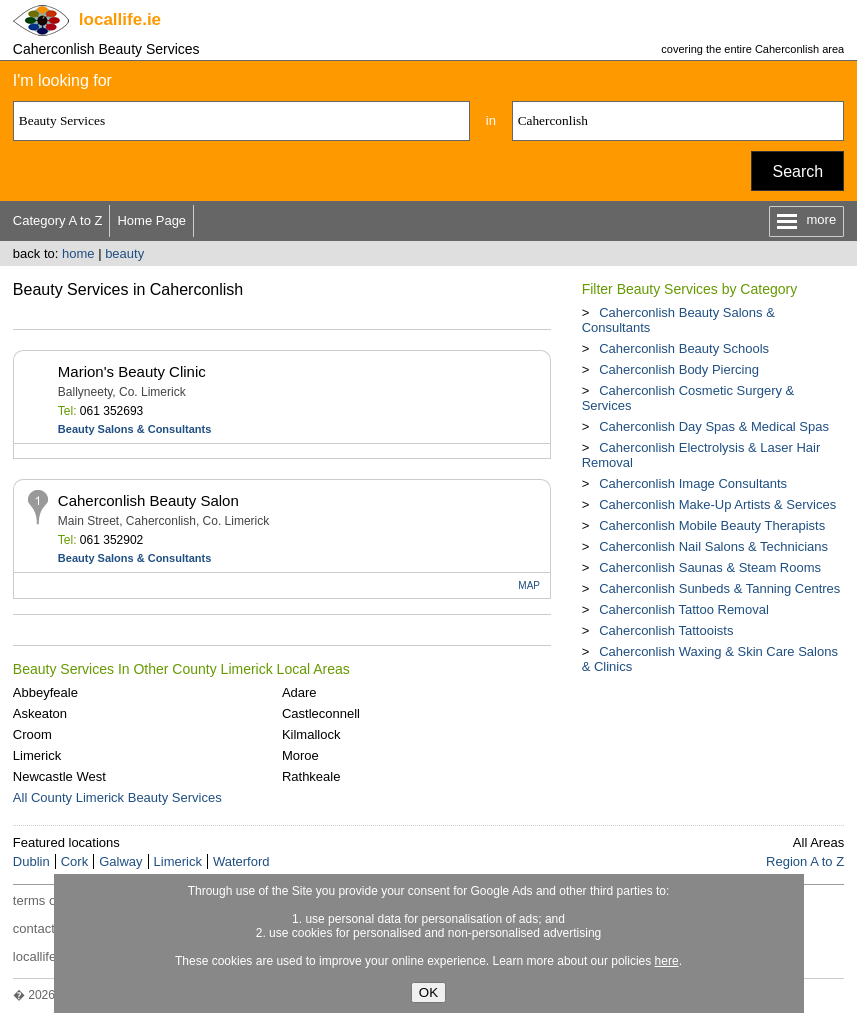 Image resolution: width=857 pixels, height=1013 pixels. Describe the element at coordinates (679, 369) in the screenshot. I see `Caherconlish Body Piercing` at that location.